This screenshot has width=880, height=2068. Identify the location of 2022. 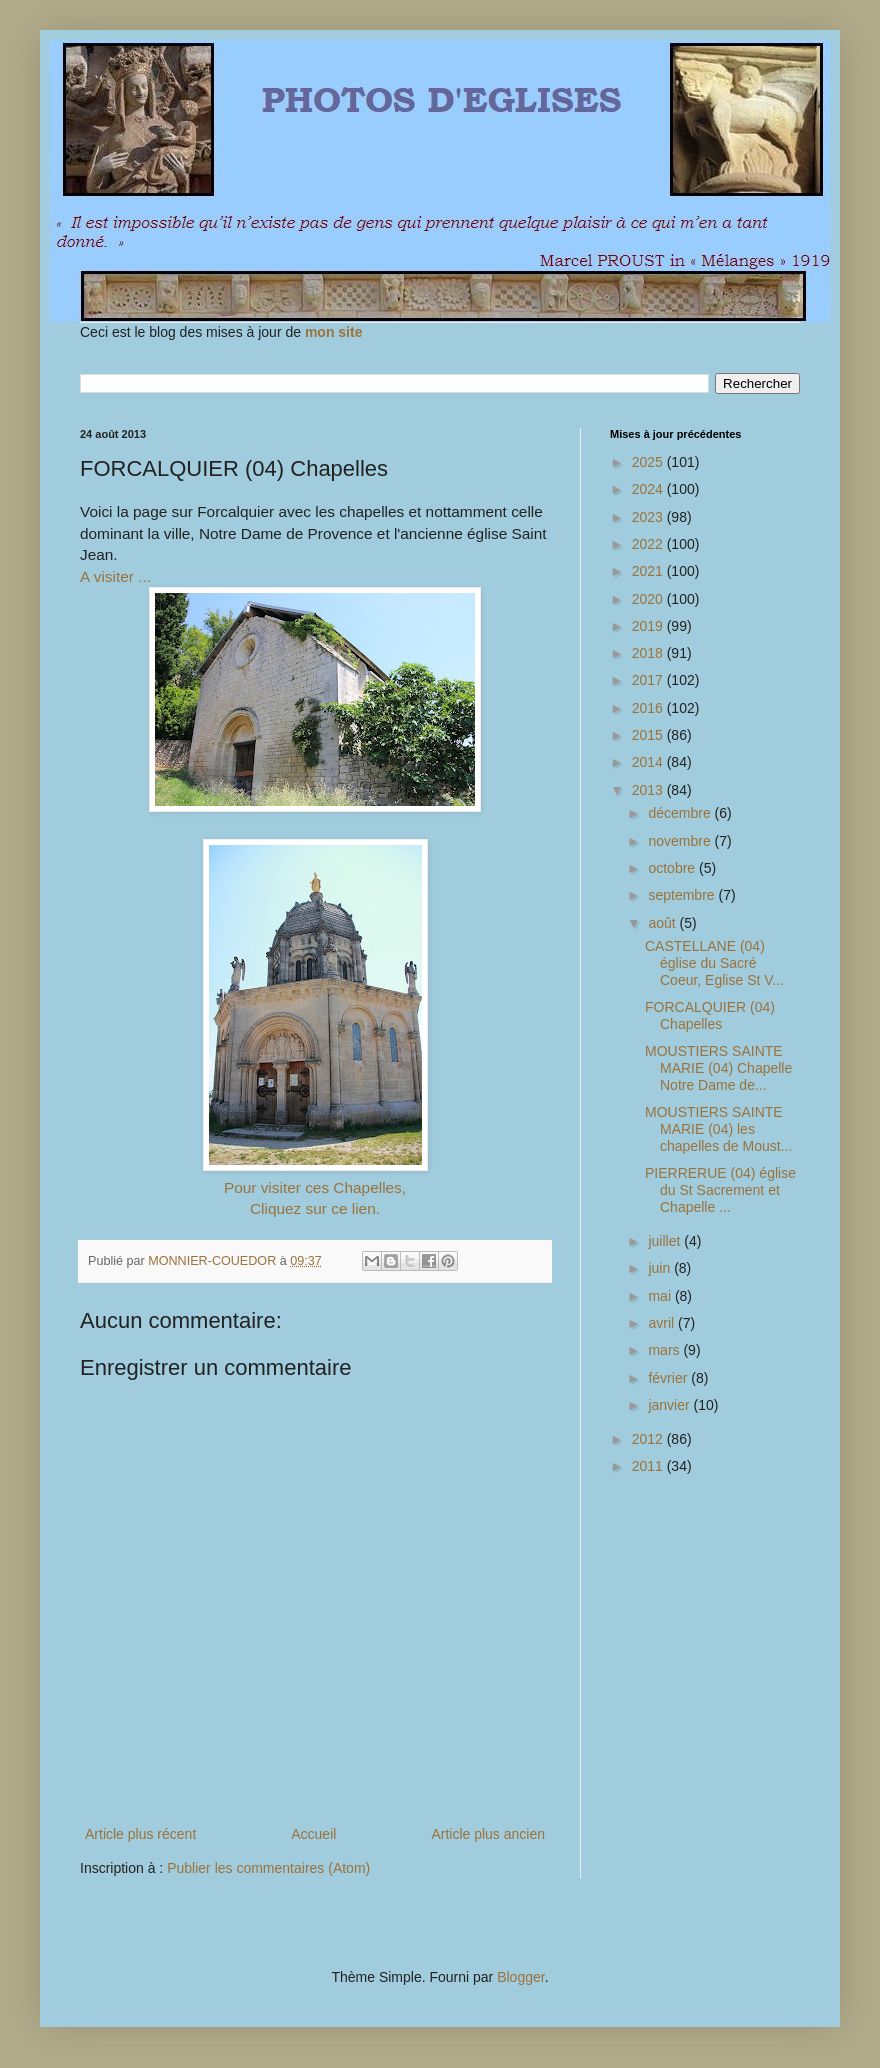
(649, 544).